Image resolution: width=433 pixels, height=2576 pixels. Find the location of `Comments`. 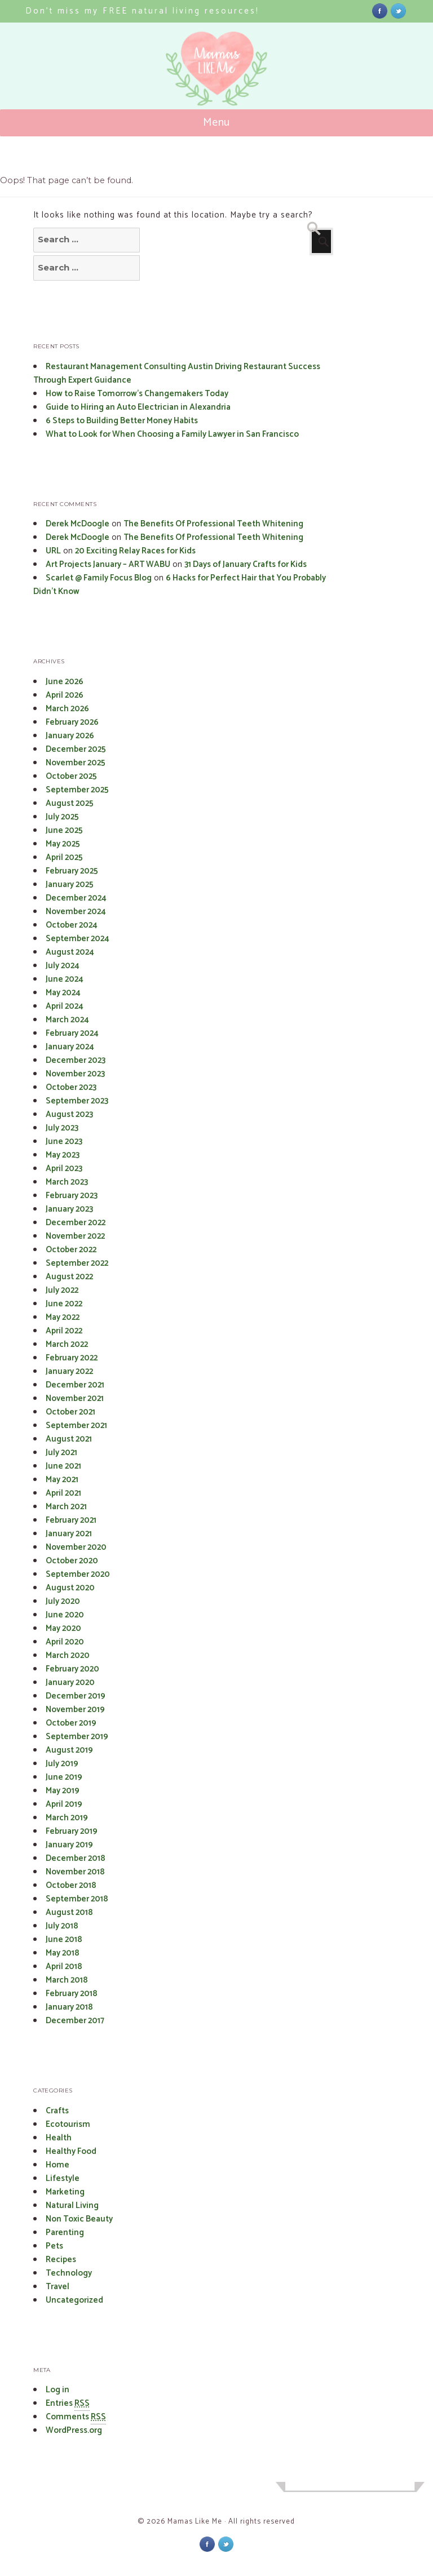

Comments is located at coordinates (76, 2417).